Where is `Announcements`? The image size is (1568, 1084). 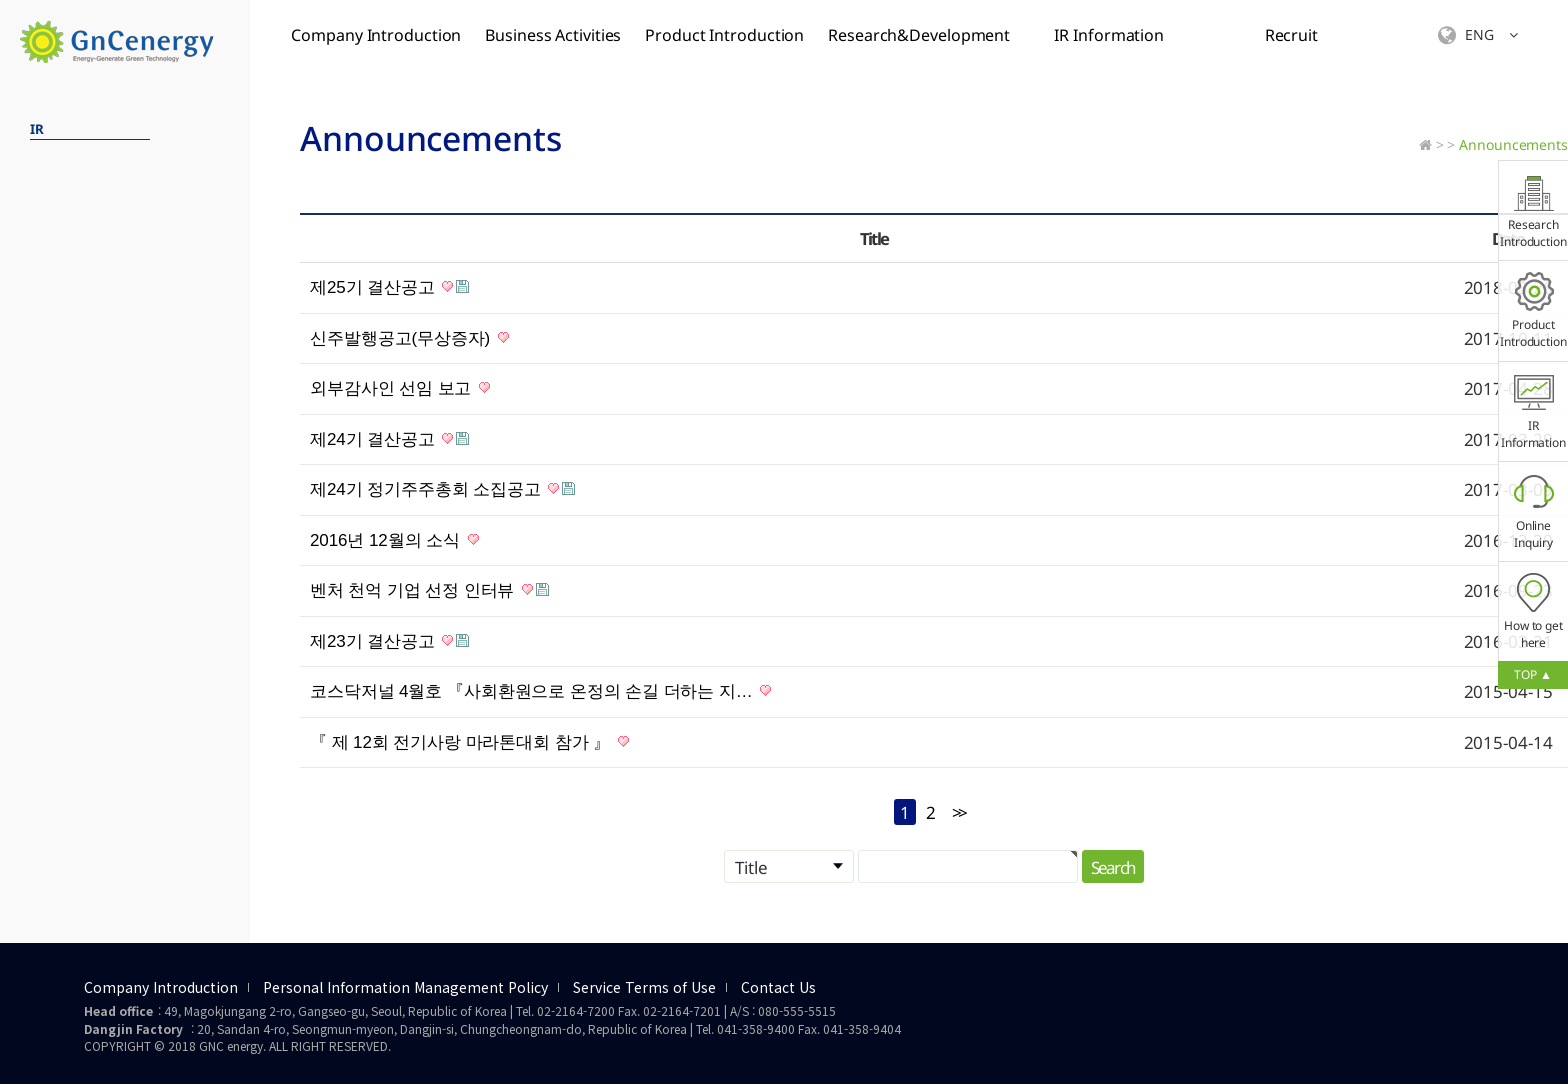 Announcements is located at coordinates (1513, 144).